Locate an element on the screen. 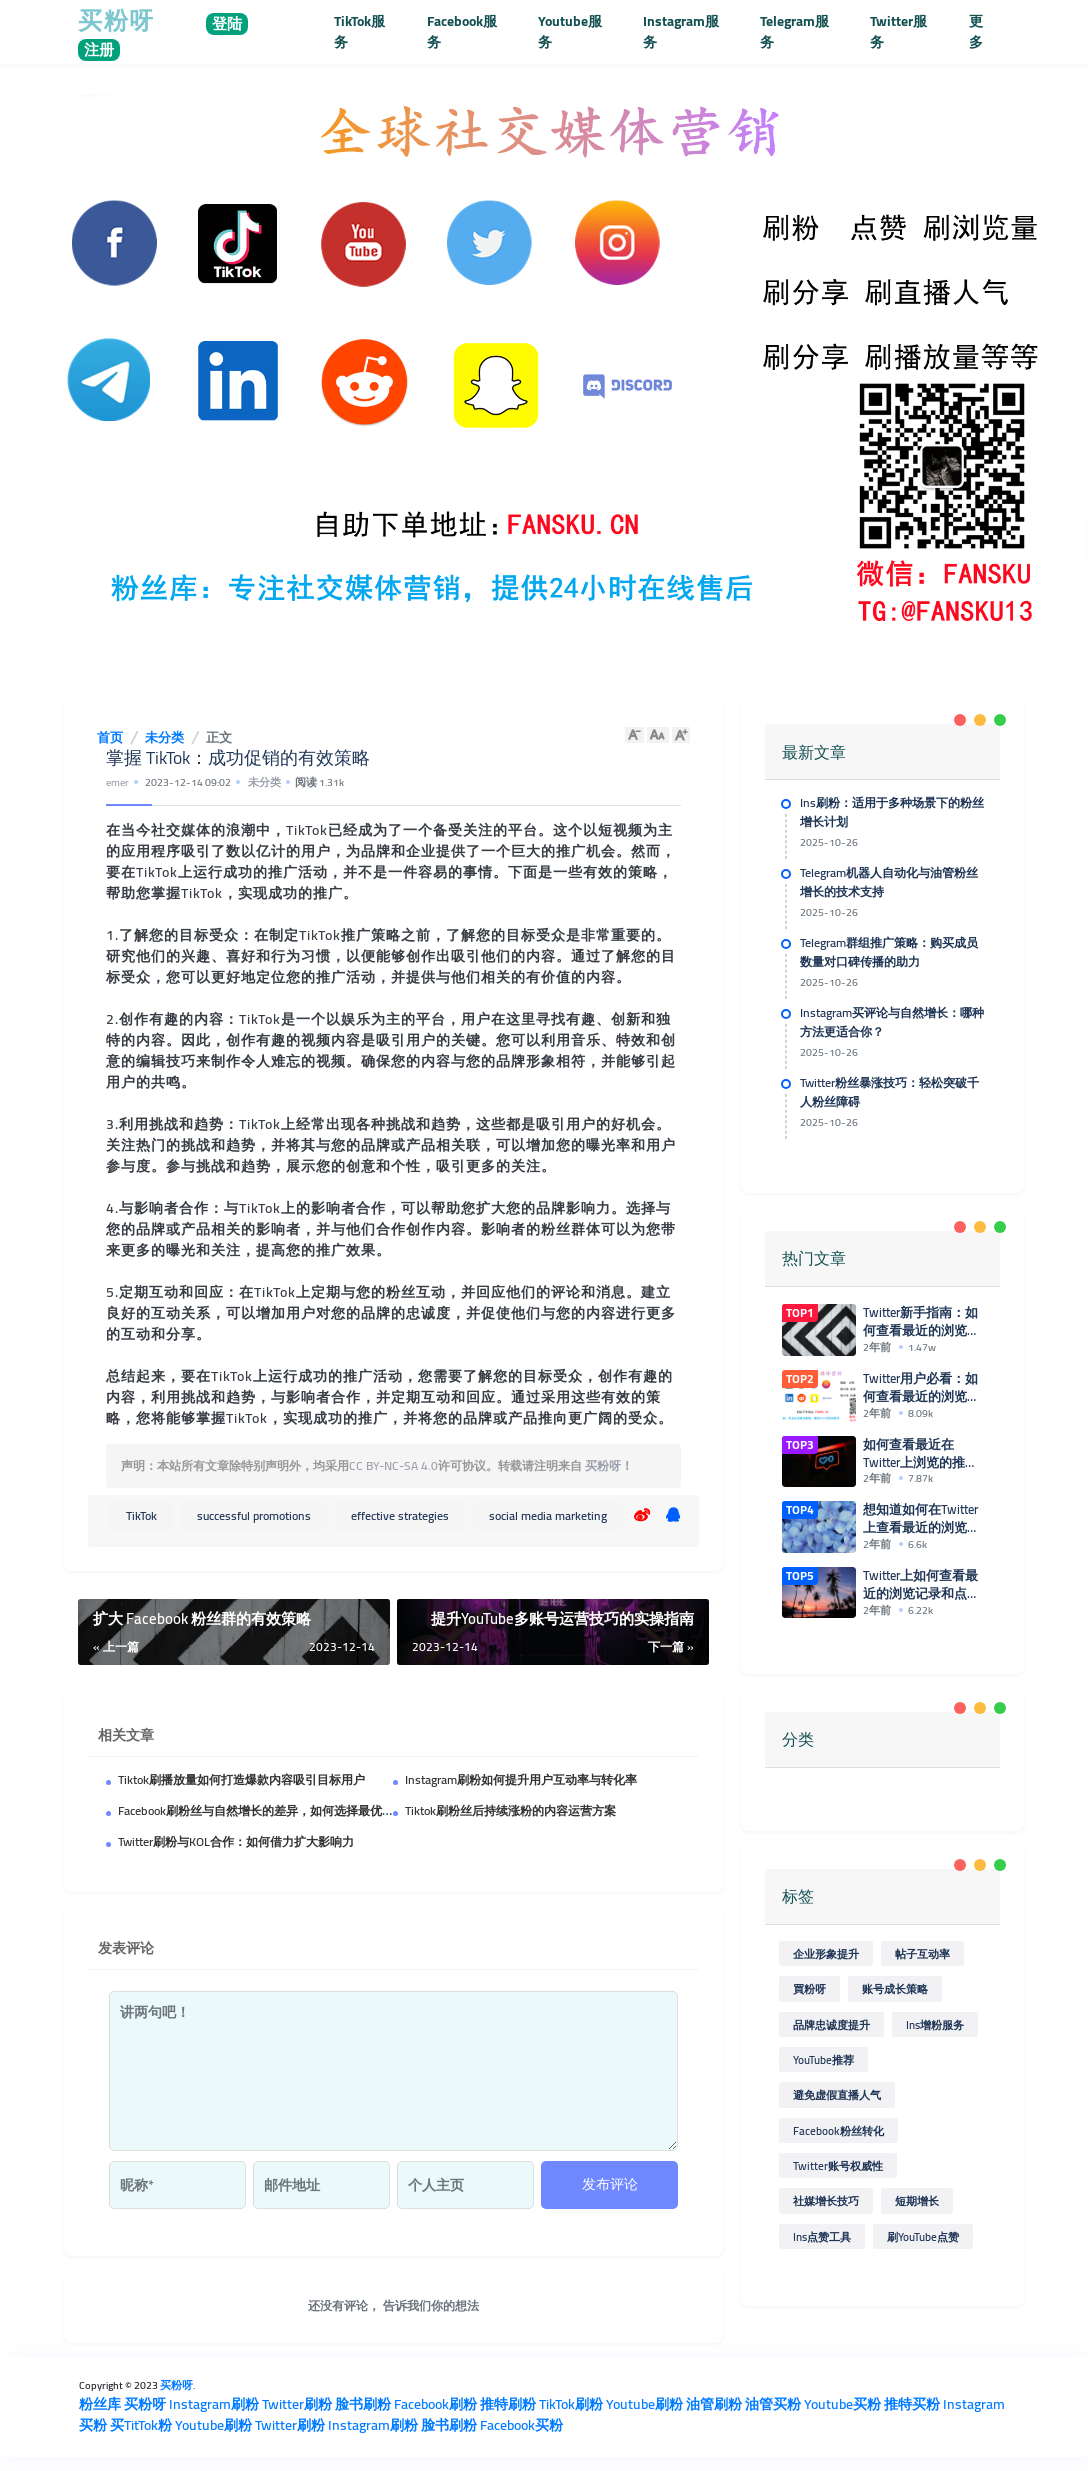 Image resolution: width=1088 pixels, height=2471 pixels. Instagram刷粉如何提升用户互动率与转化率 is located at coordinates (521, 1779).